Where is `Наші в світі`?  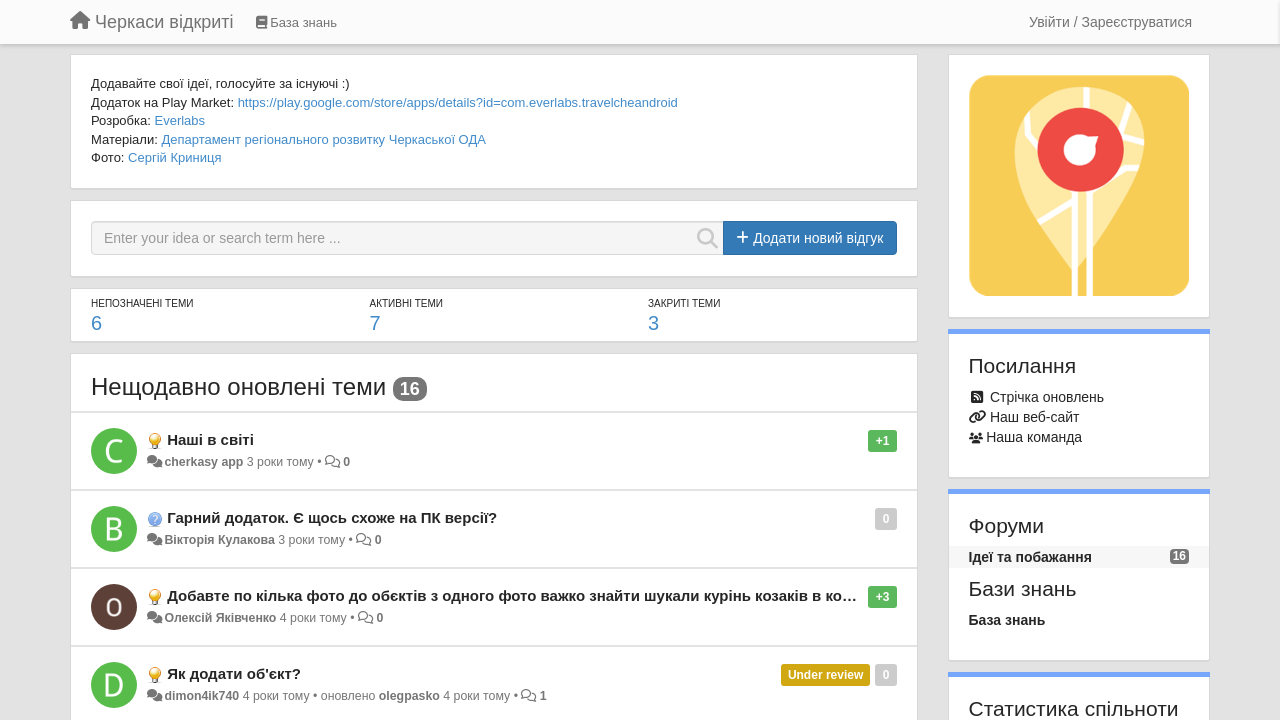 Наші в світі is located at coordinates (210, 439).